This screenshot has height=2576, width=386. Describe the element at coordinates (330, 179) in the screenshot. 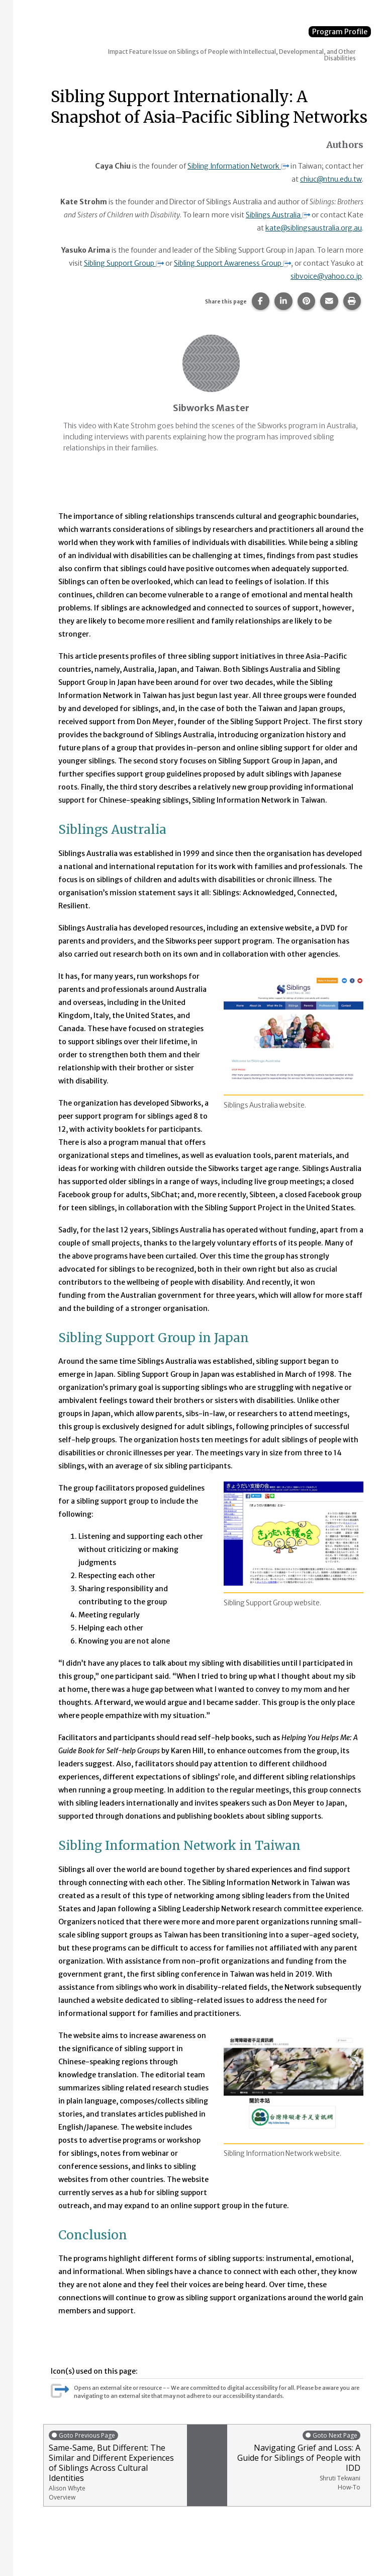

I see `chiuc@ntnu.edu.tw` at that location.